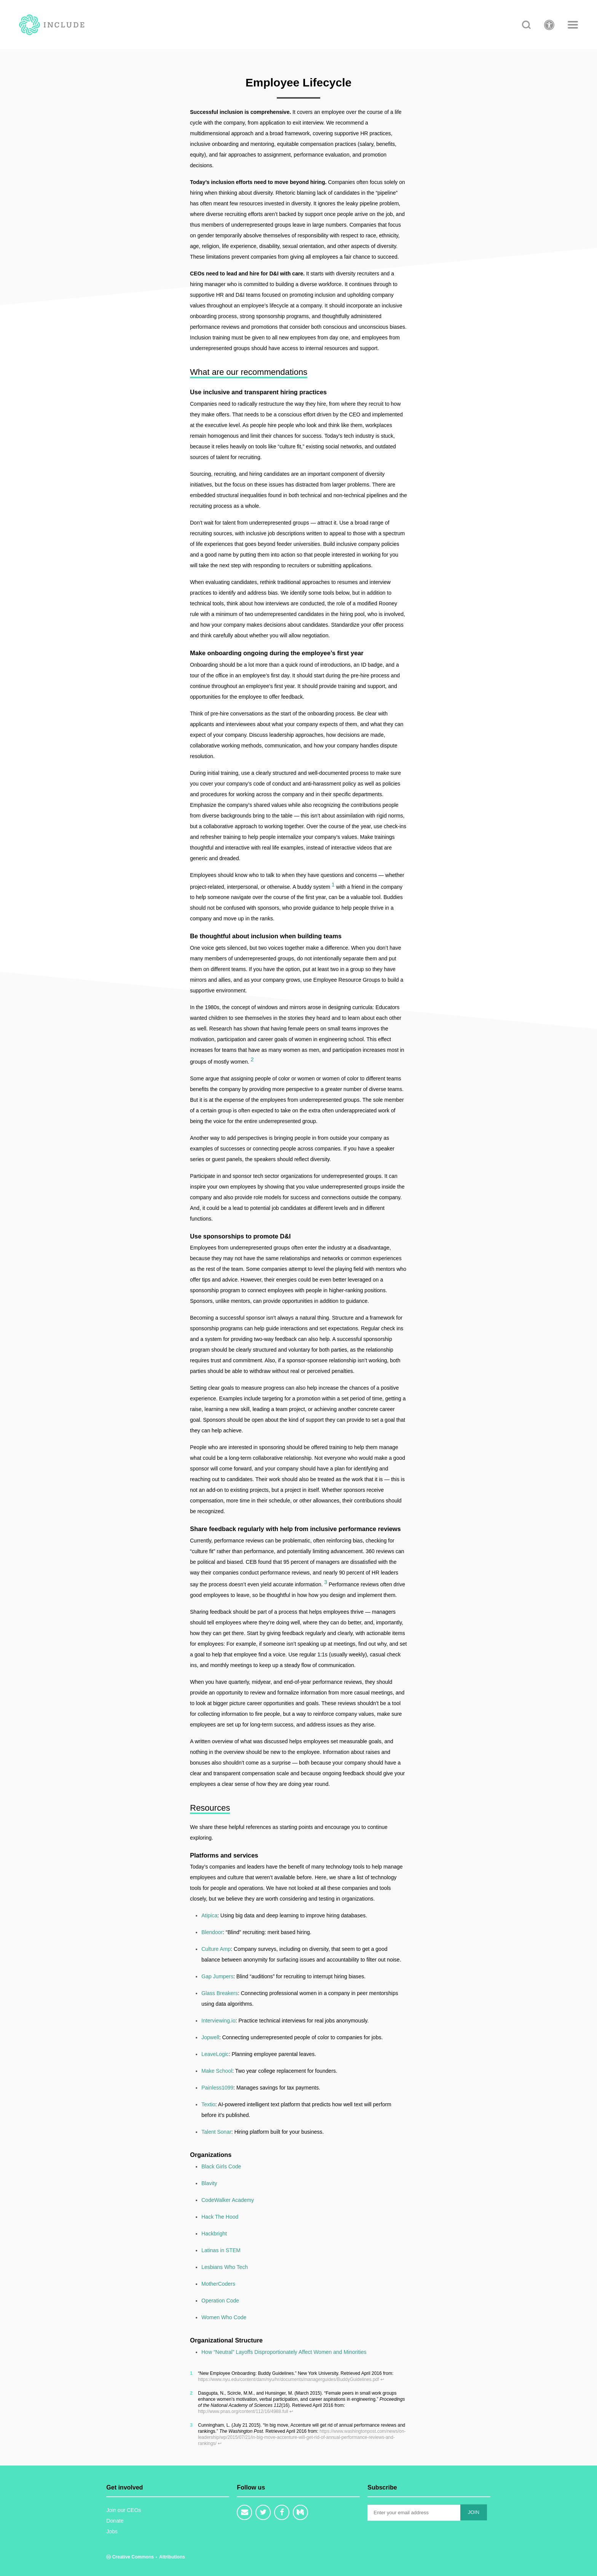  I want to click on Blendoor, so click(212, 1932).